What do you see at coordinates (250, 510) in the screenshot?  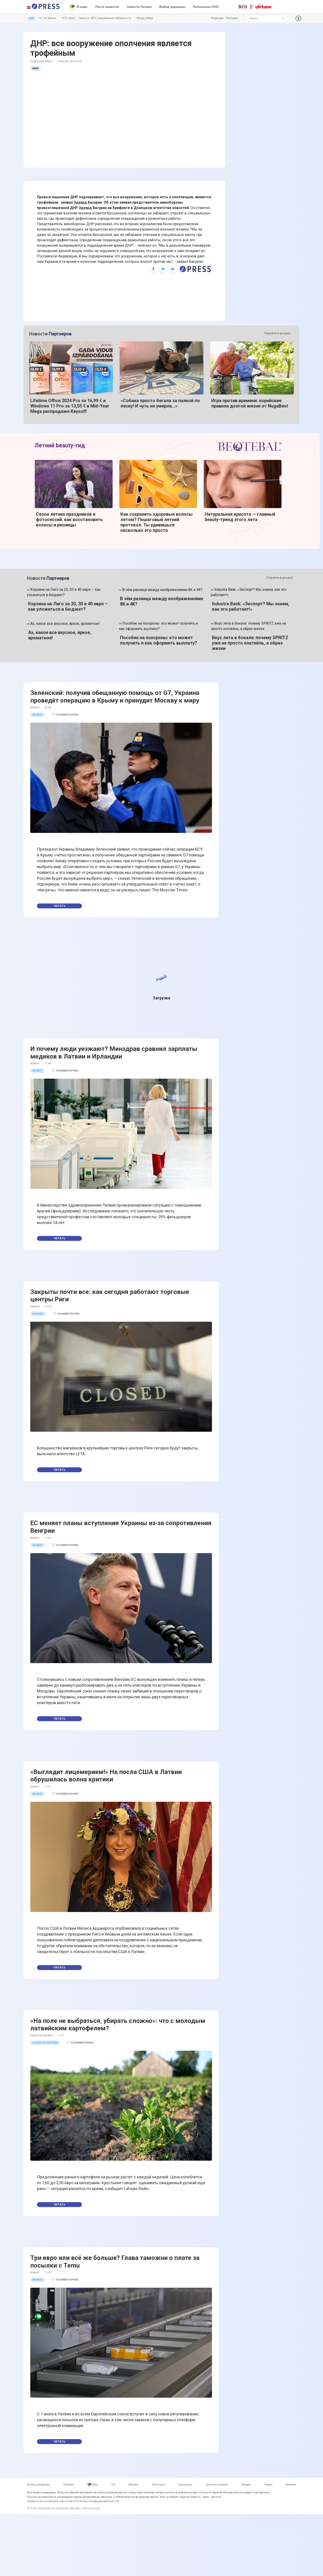 I see `Industra Bank: «Экспорт? Мы знаем, как это работает!»` at bounding box center [250, 510].